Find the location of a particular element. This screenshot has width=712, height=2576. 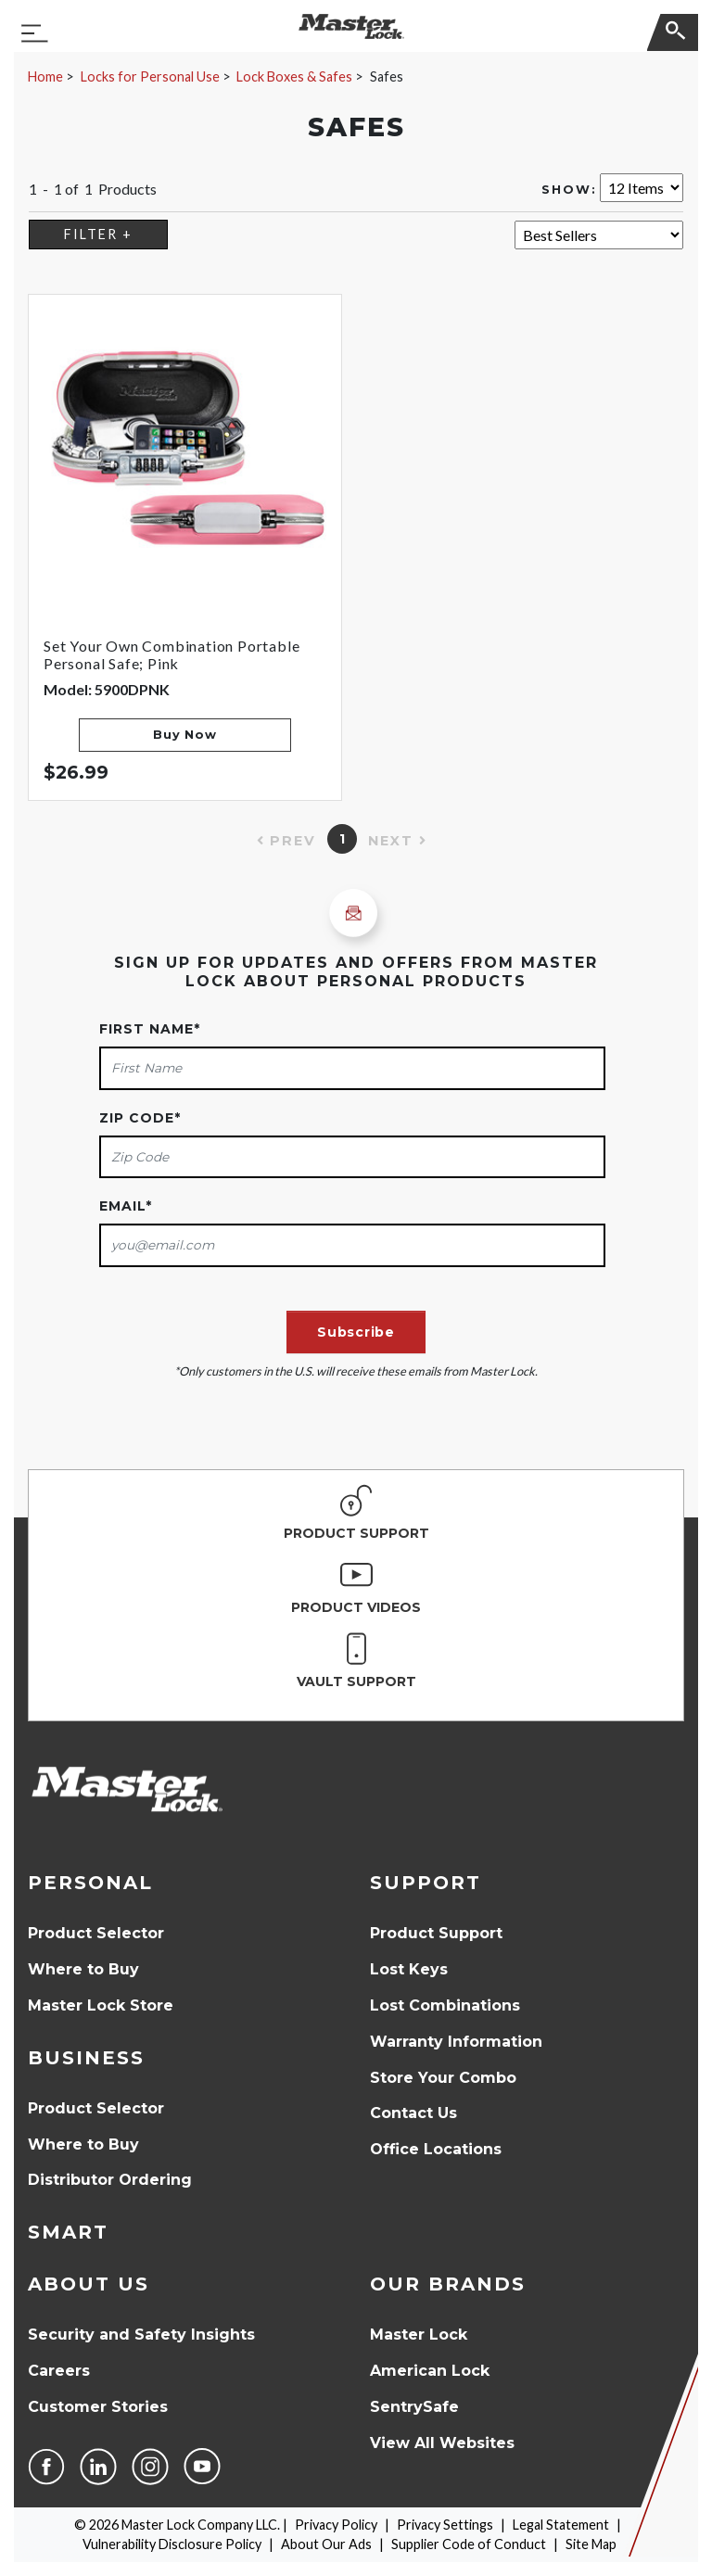

Warranty Information is located at coordinates (456, 2041).